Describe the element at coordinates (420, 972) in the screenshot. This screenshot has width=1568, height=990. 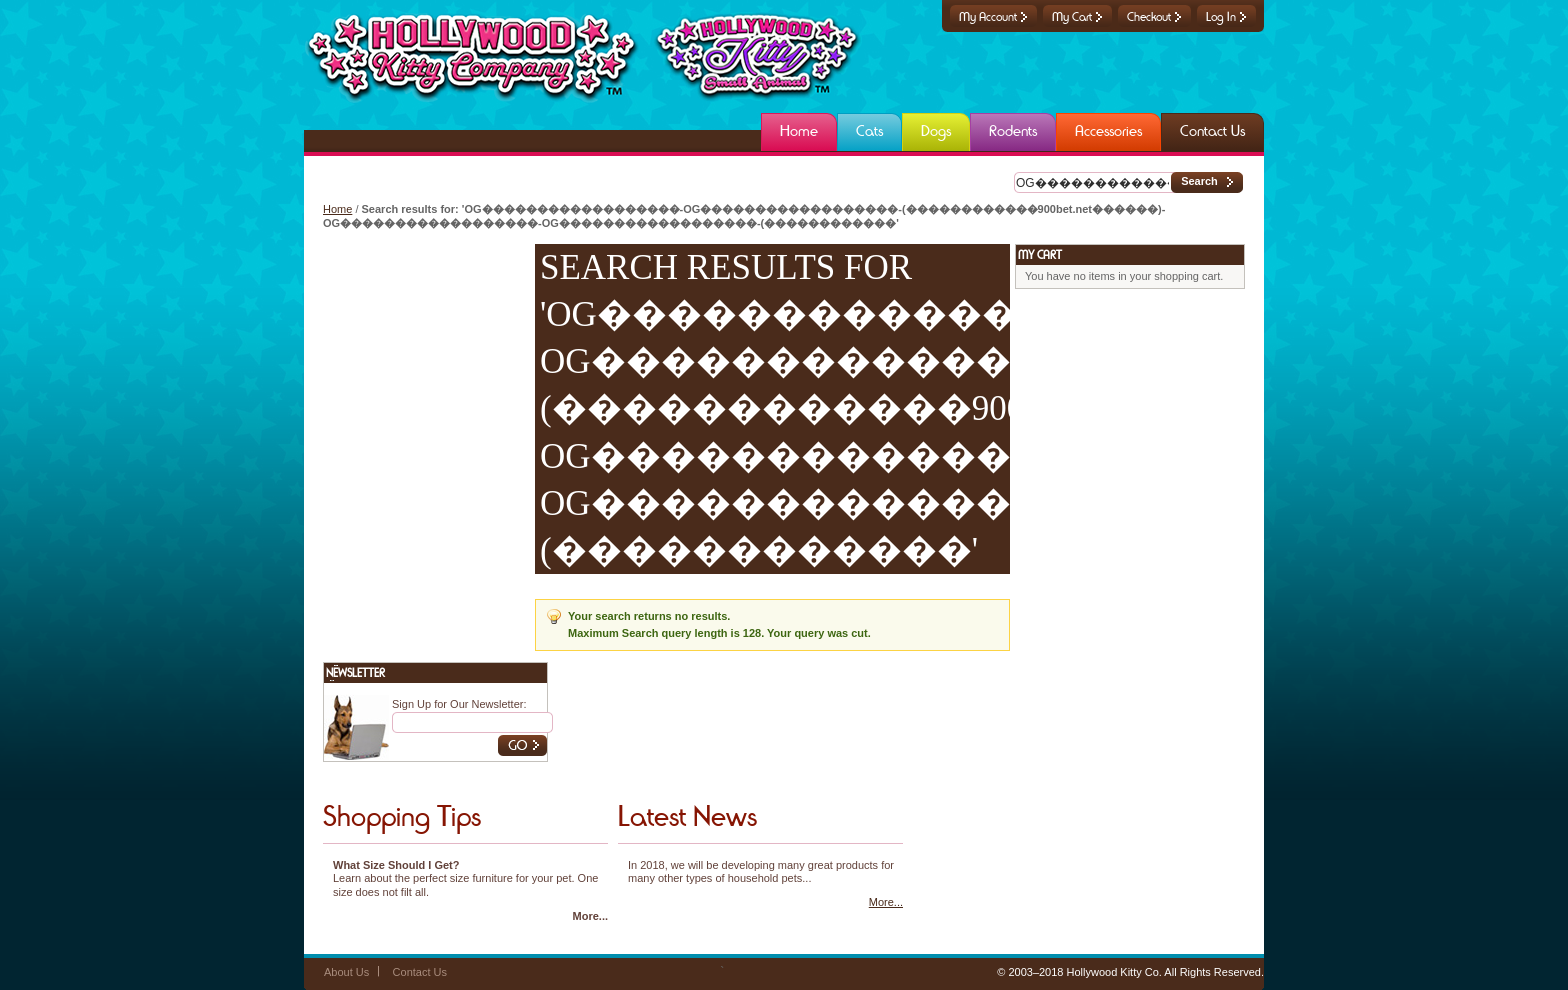
I see `Contact Us` at that location.